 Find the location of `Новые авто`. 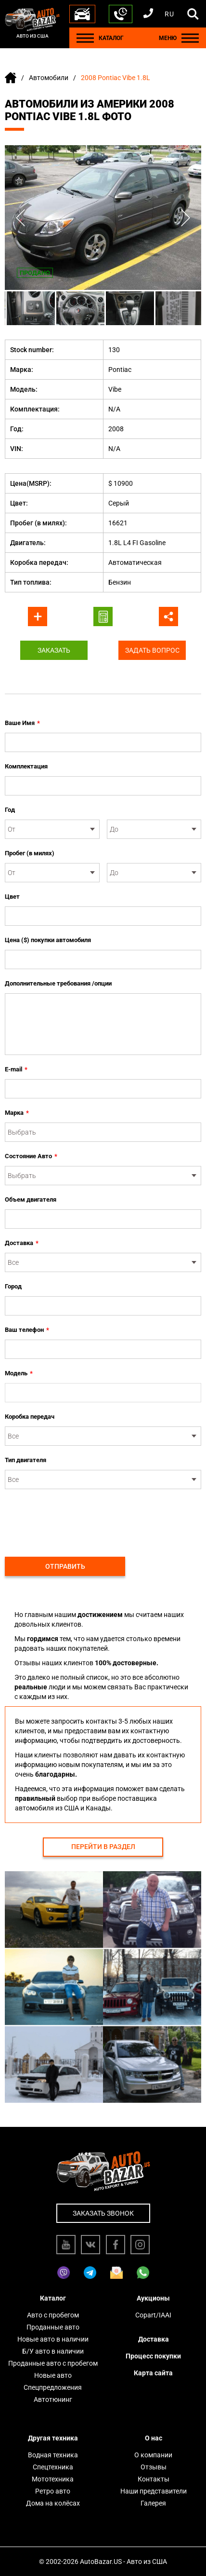

Новые авто is located at coordinates (53, 2375).